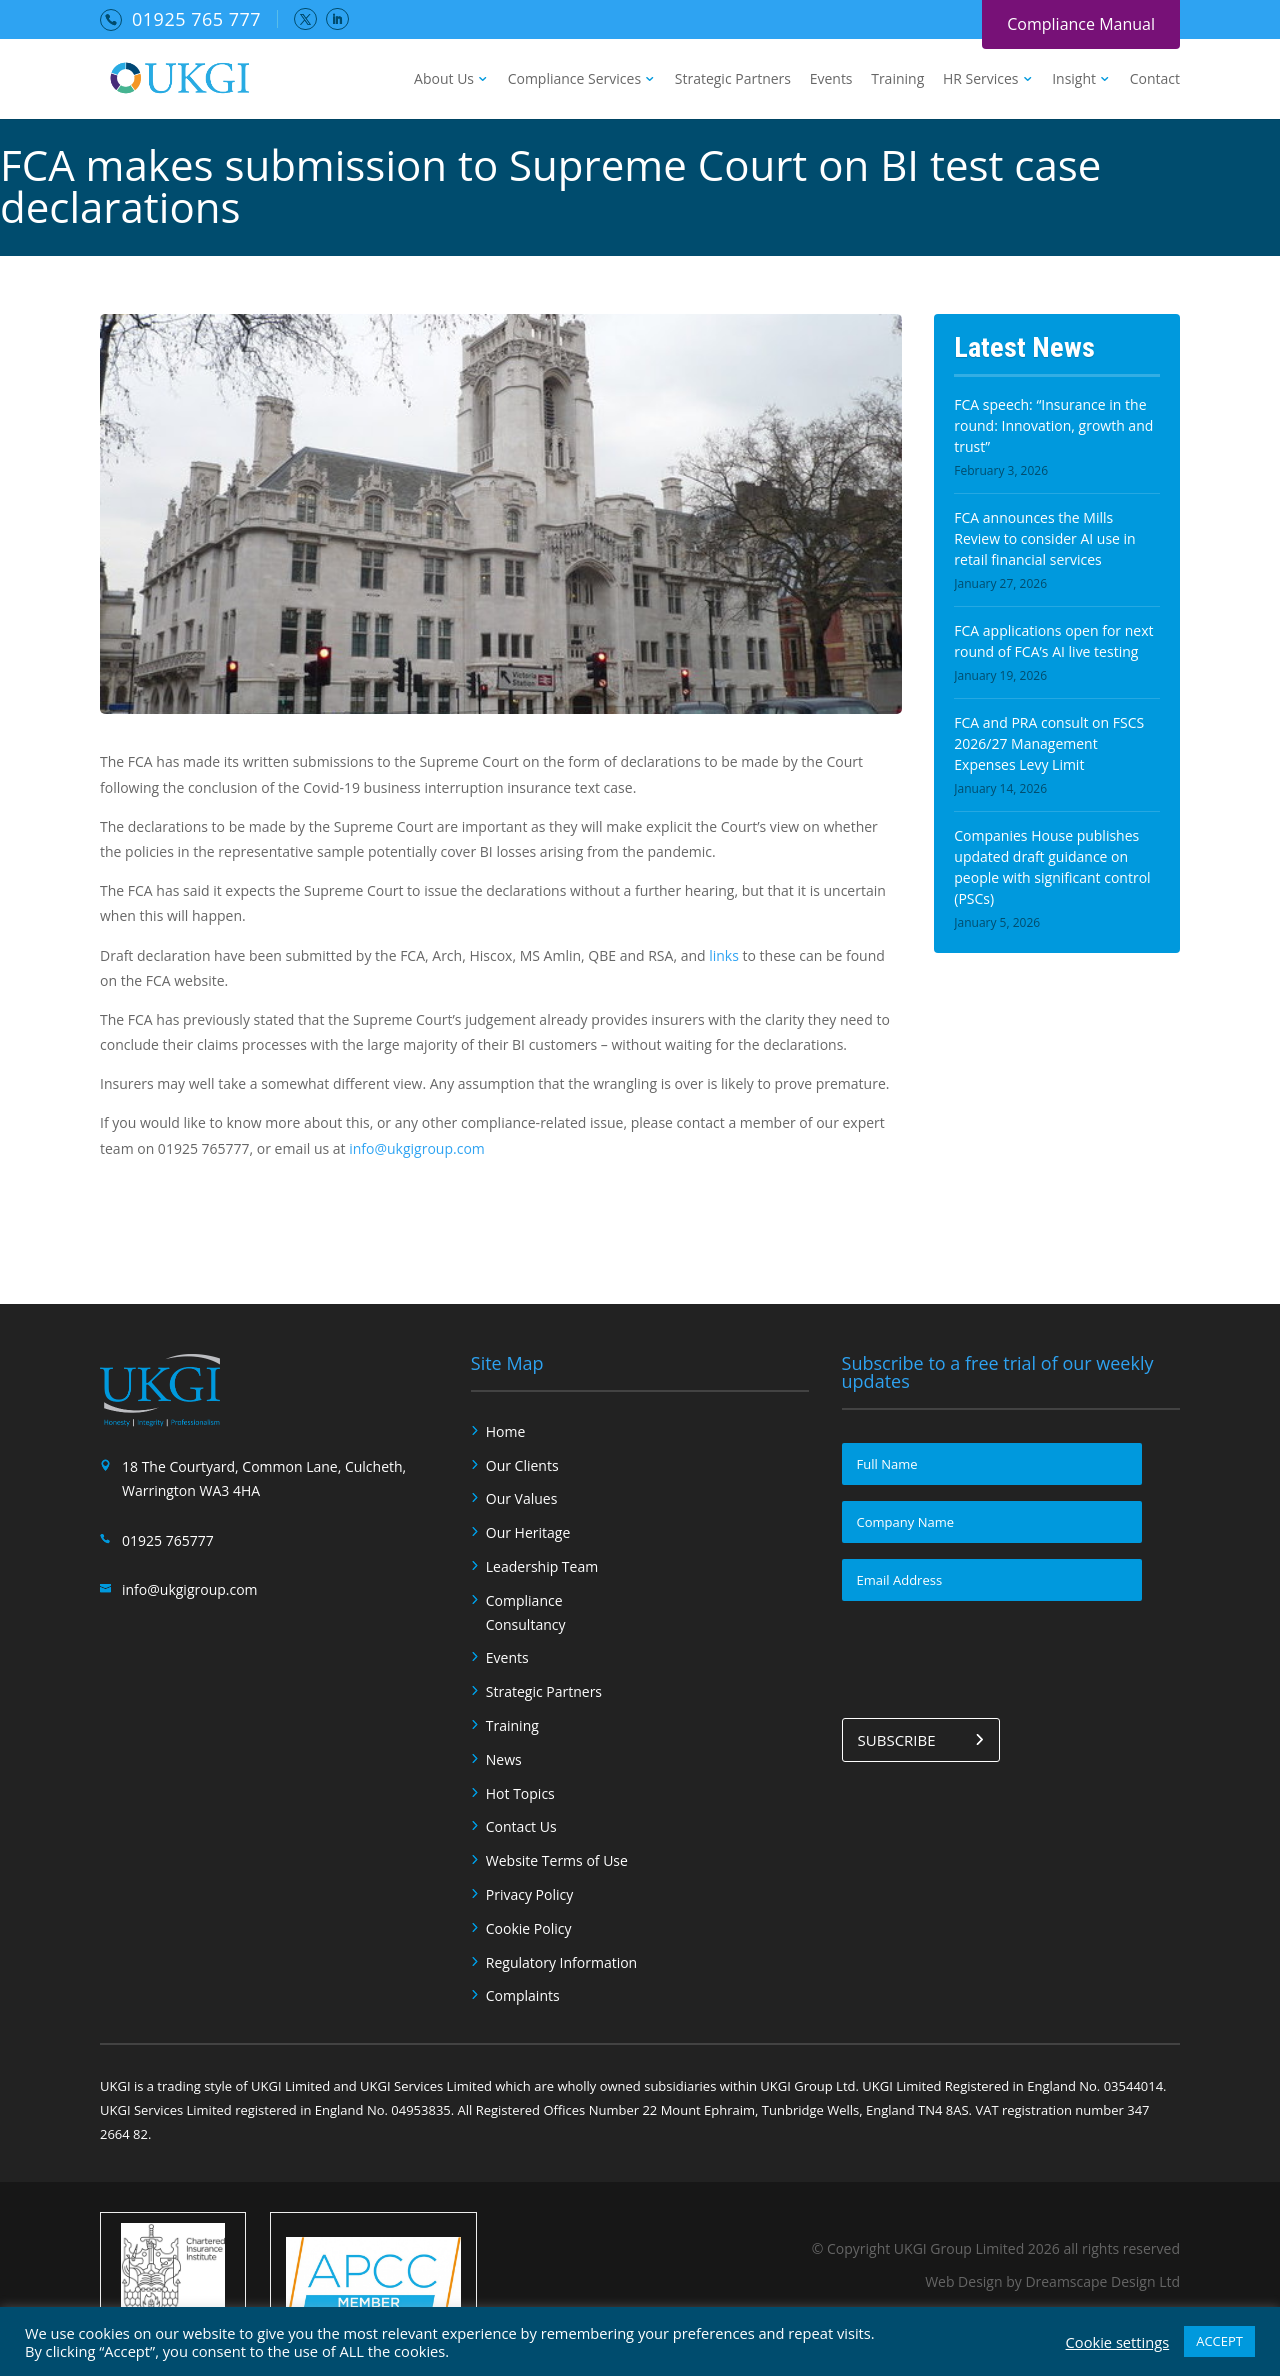  Describe the element at coordinates (981, 80) in the screenshot. I see `HR Services` at that location.